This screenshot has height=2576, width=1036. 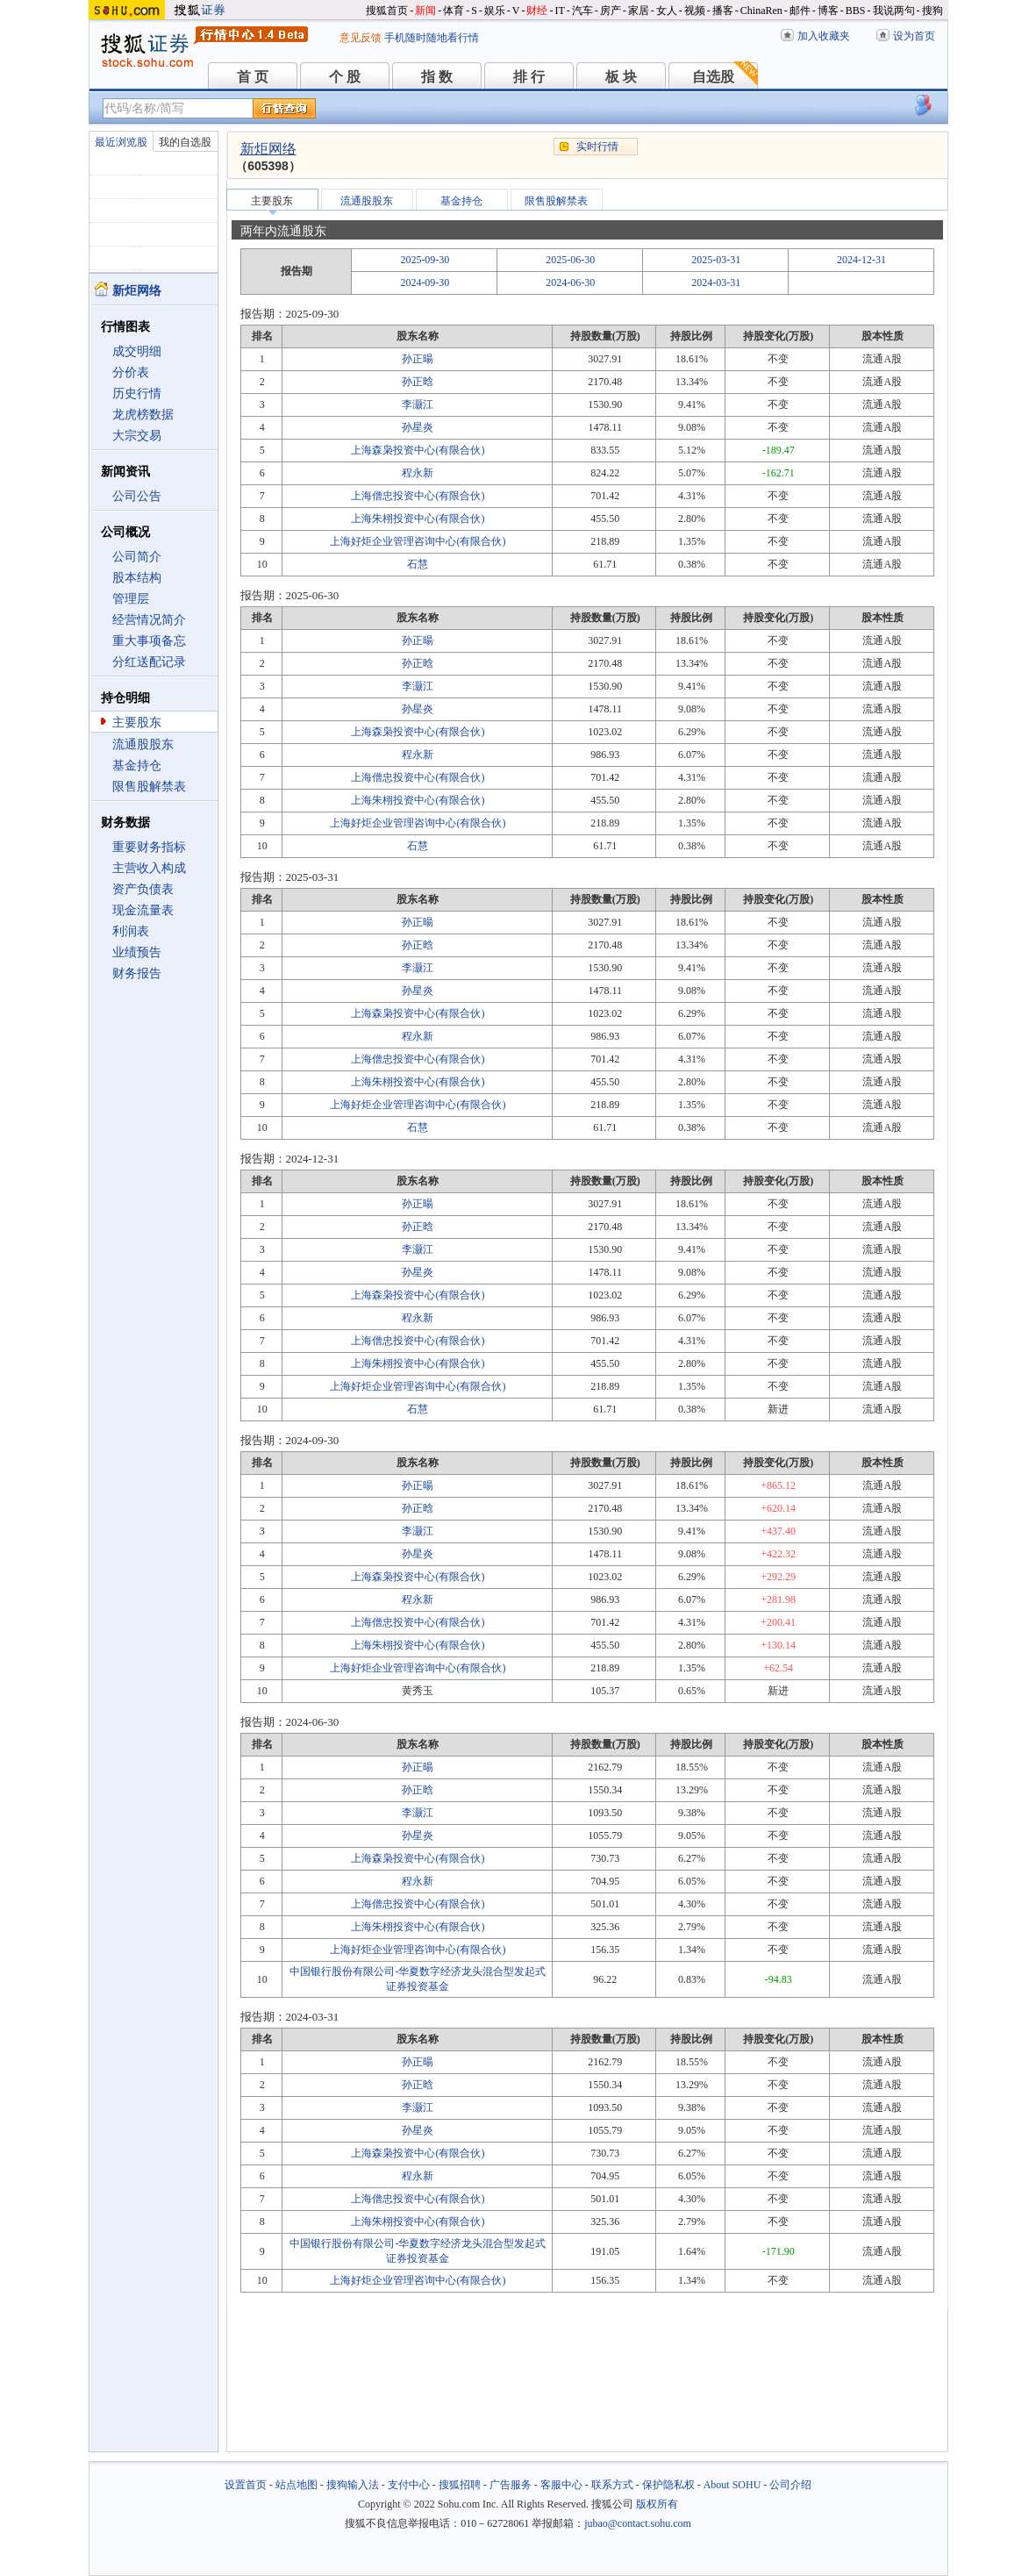 What do you see at coordinates (149, 847) in the screenshot?
I see `重要财务指标` at bounding box center [149, 847].